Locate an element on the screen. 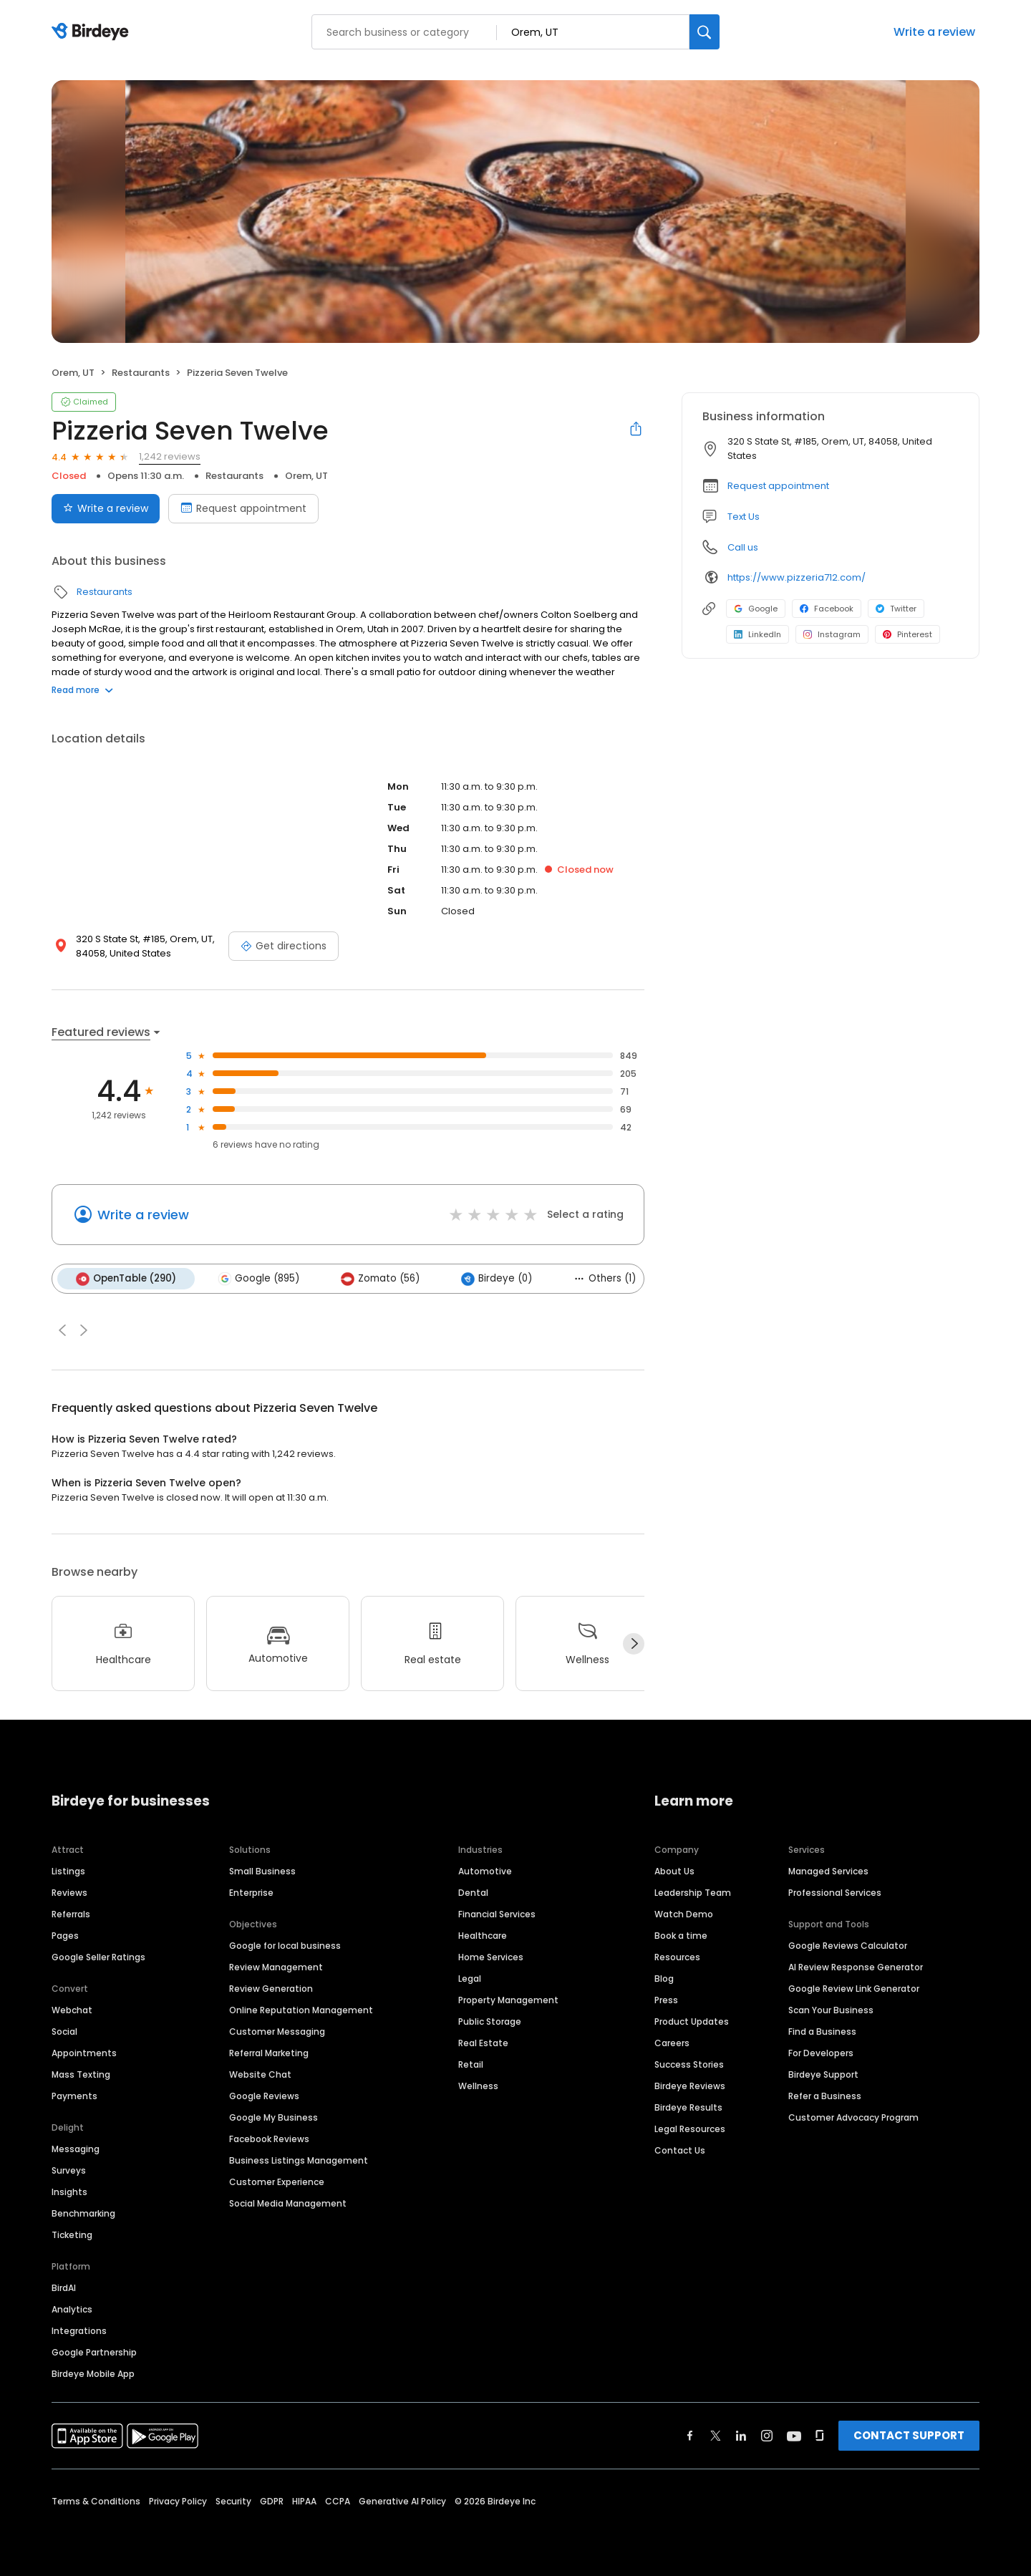  Business Listings Management is located at coordinates (298, 2160).